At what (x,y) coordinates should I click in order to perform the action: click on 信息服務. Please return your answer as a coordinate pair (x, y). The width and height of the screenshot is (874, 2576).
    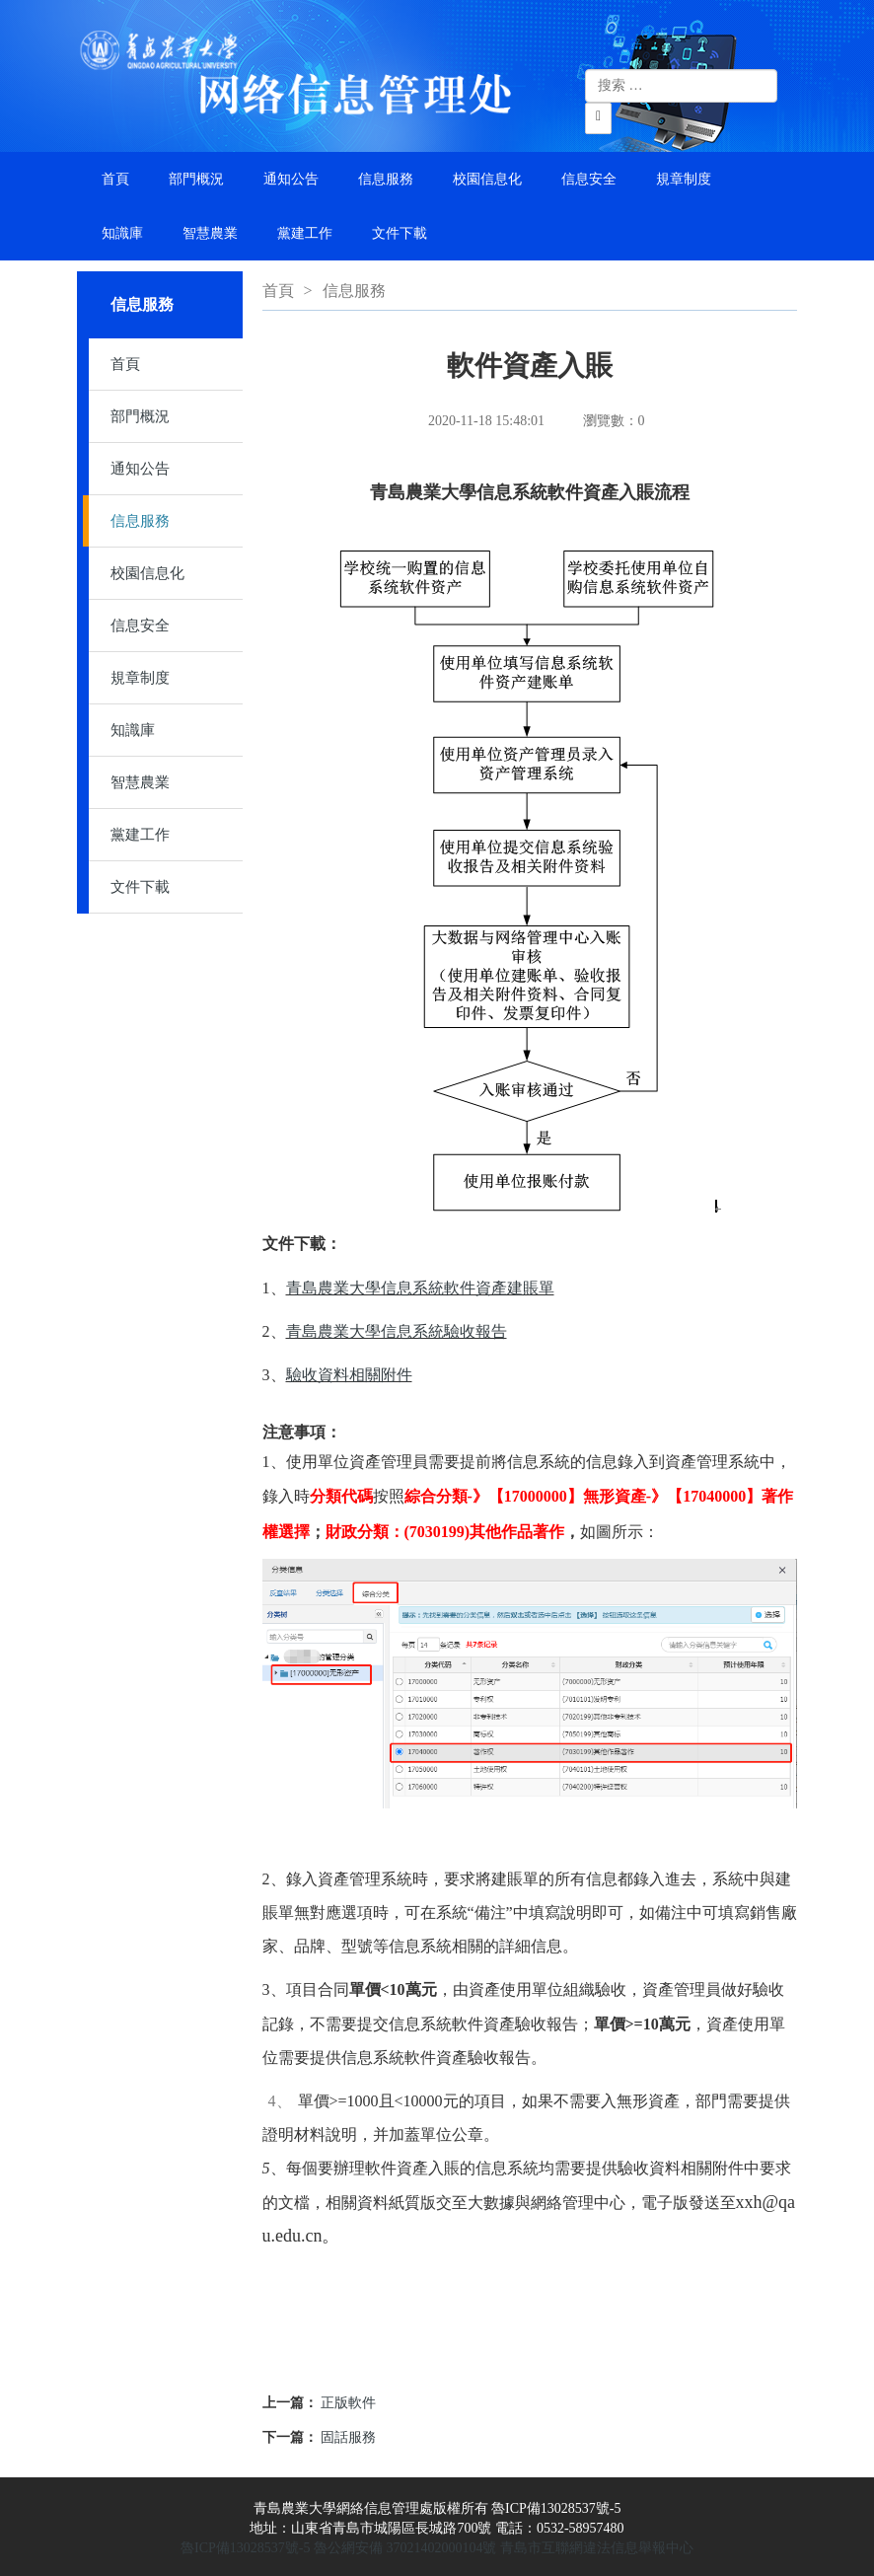
    Looking at the image, I should click on (385, 179).